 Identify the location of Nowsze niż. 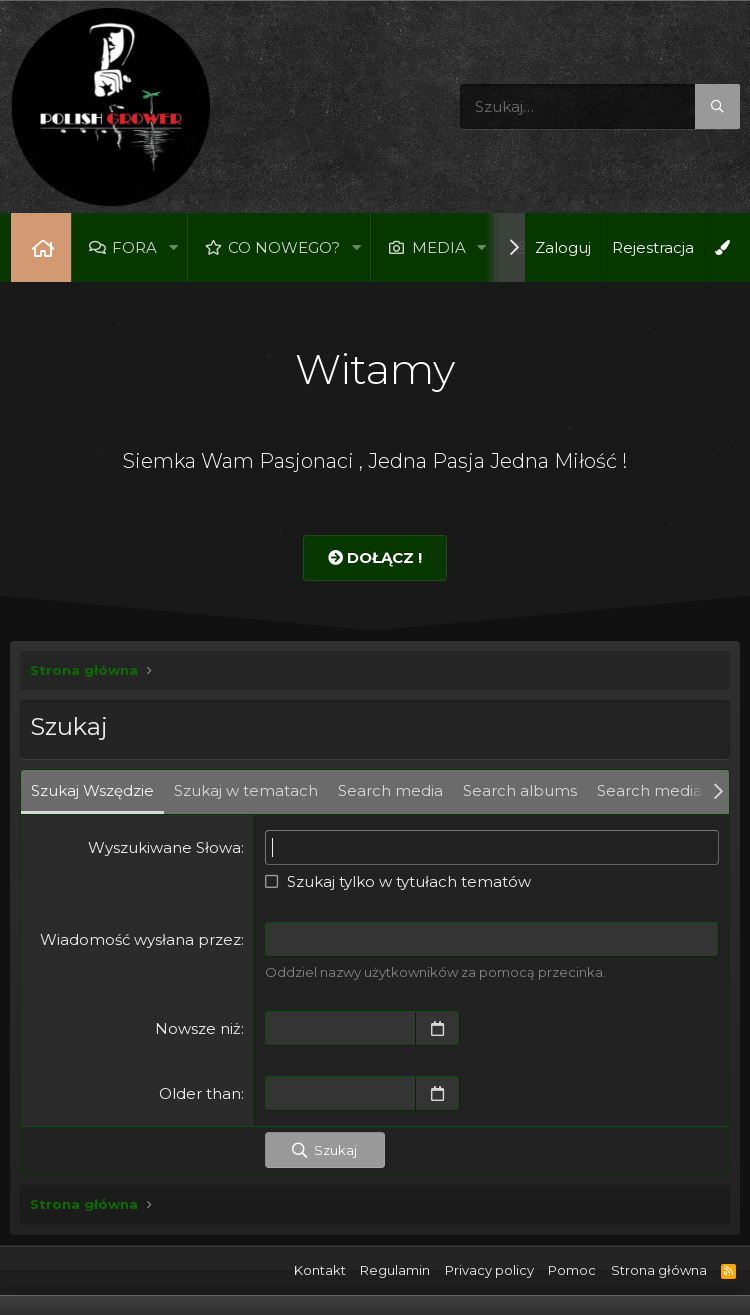
(198, 1028).